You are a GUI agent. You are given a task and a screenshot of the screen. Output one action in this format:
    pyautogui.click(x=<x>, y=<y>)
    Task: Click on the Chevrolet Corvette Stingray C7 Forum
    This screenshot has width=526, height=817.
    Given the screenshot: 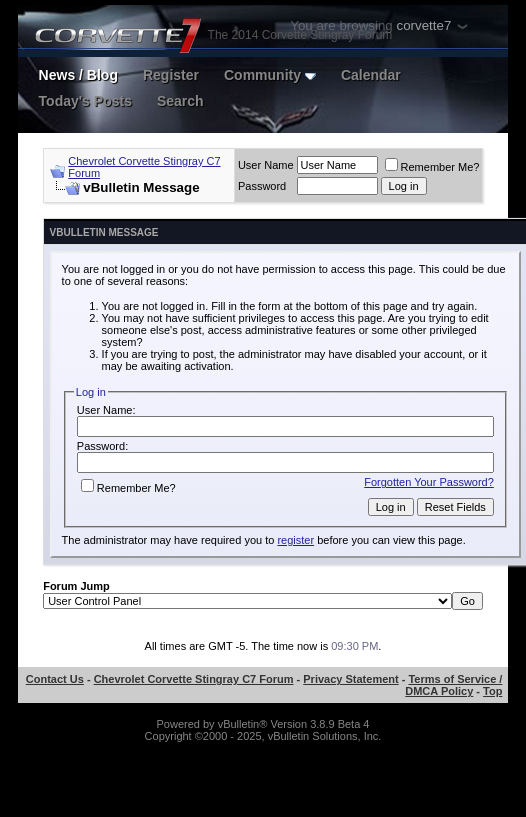 What is the action you would take?
    pyautogui.click(x=194, y=679)
    